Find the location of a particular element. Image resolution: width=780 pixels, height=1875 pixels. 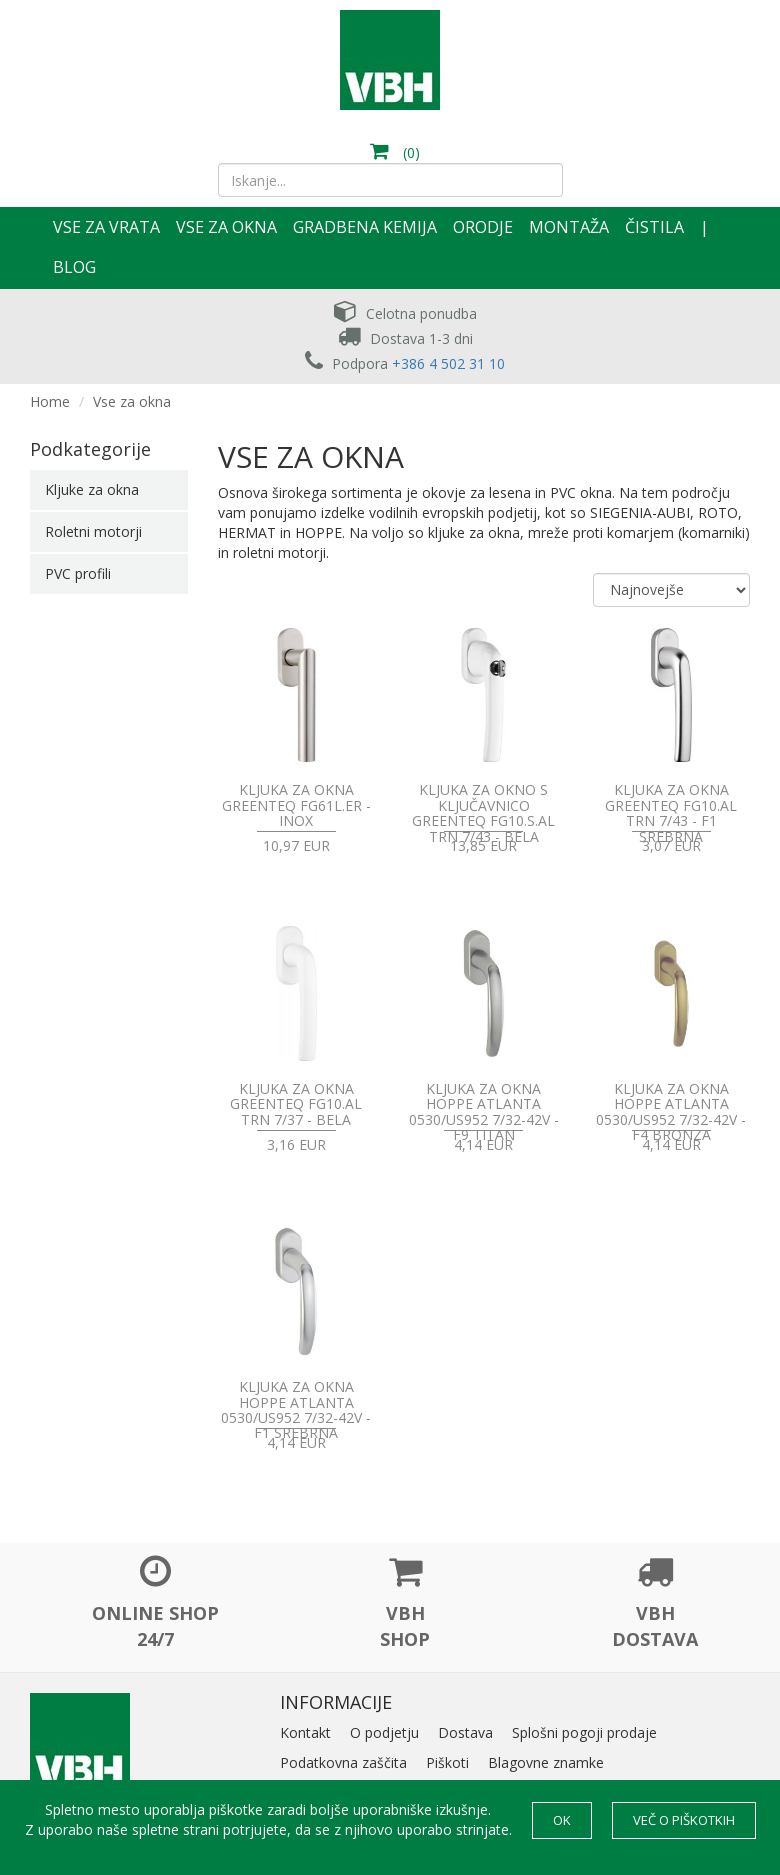

Orodje is located at coordinates (483, 227).